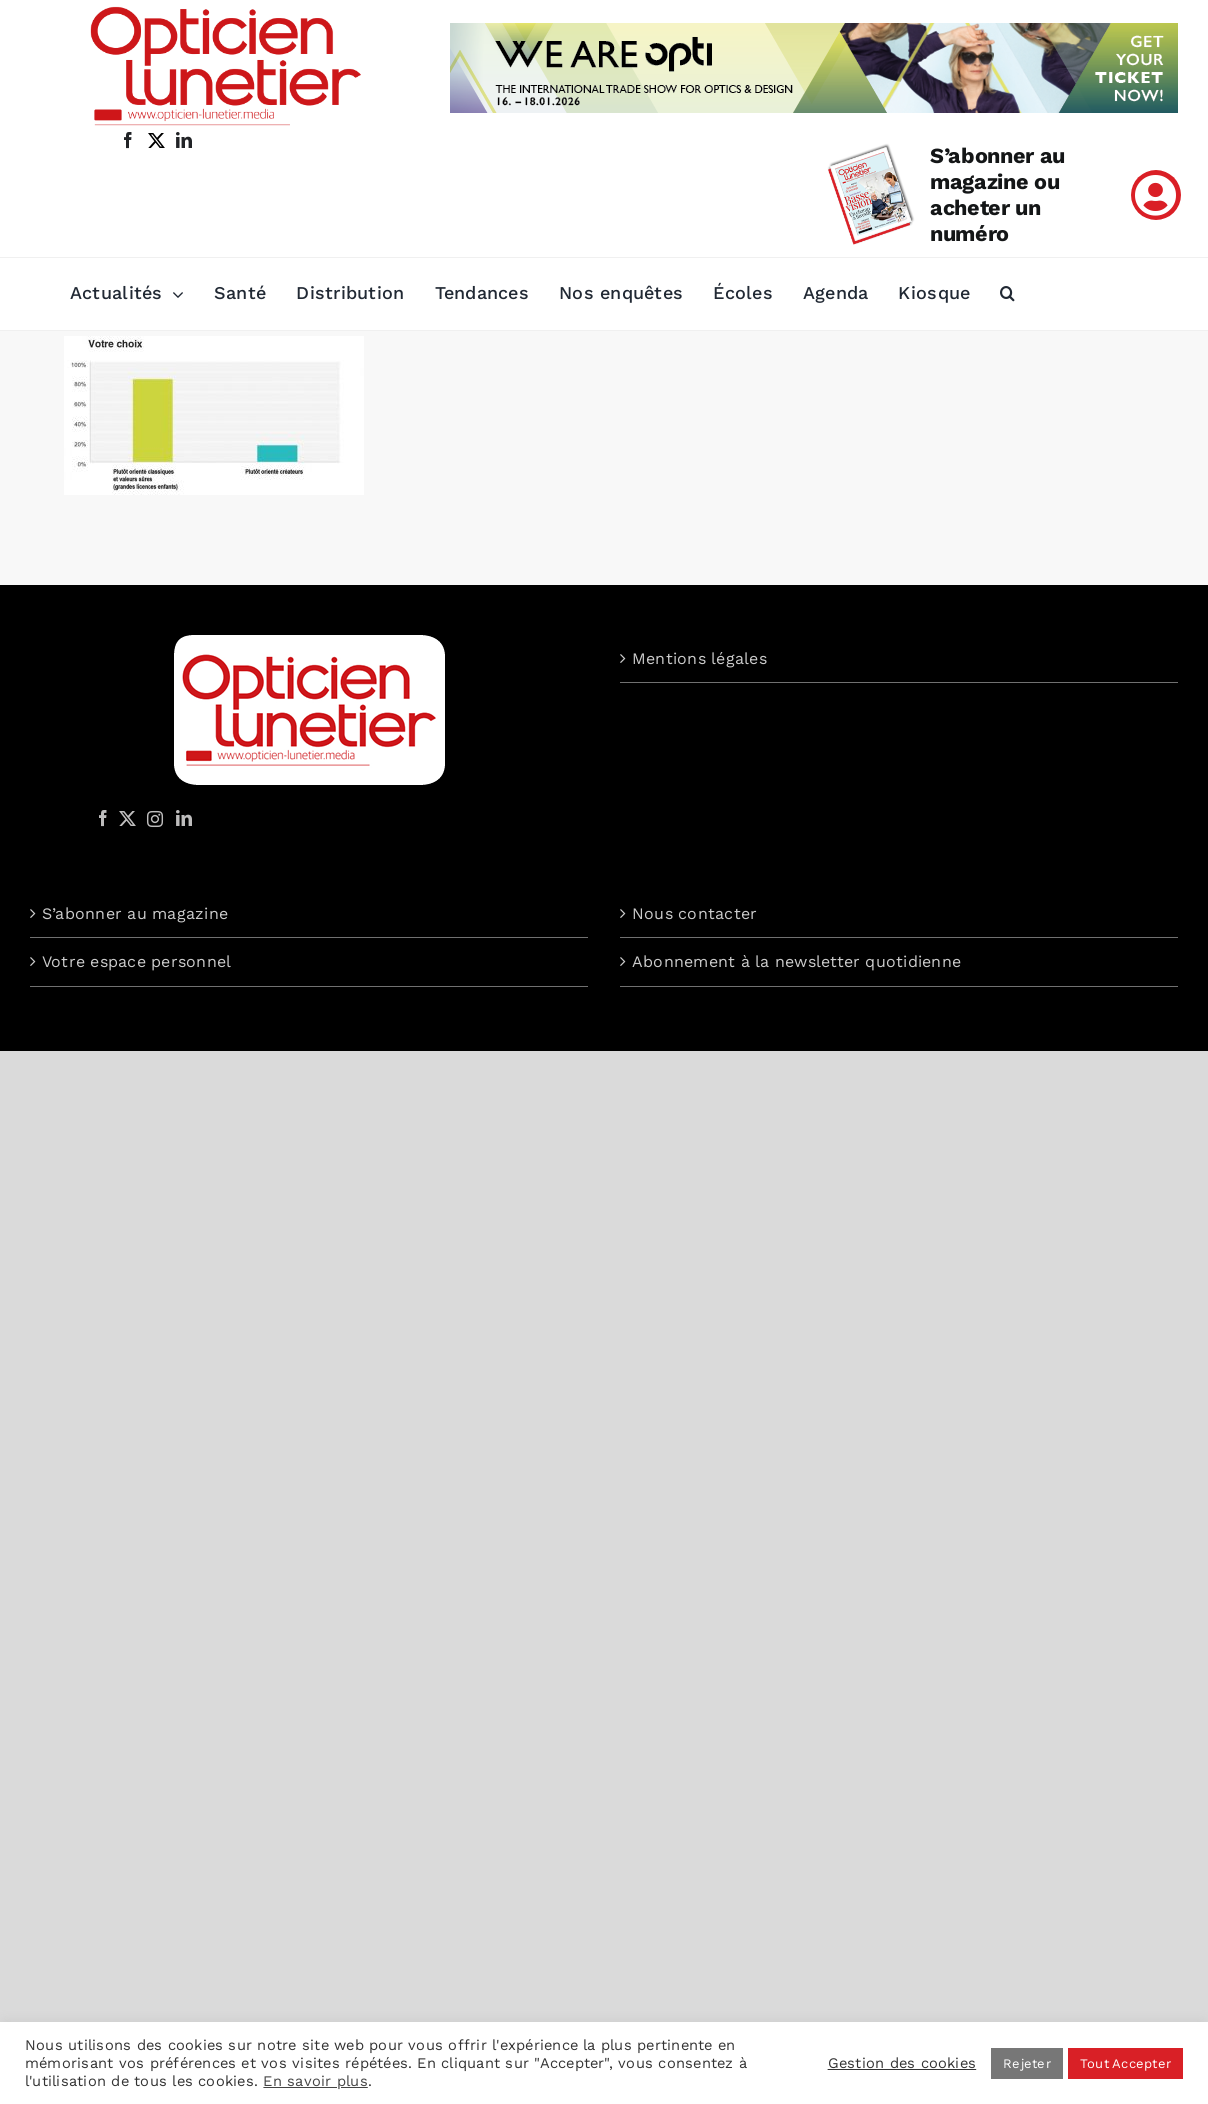  What do you see at coordinates (1125, 2063) in the screenshot?
I see `Tout Accepter [button]` at bounding box center [1125, 2063].